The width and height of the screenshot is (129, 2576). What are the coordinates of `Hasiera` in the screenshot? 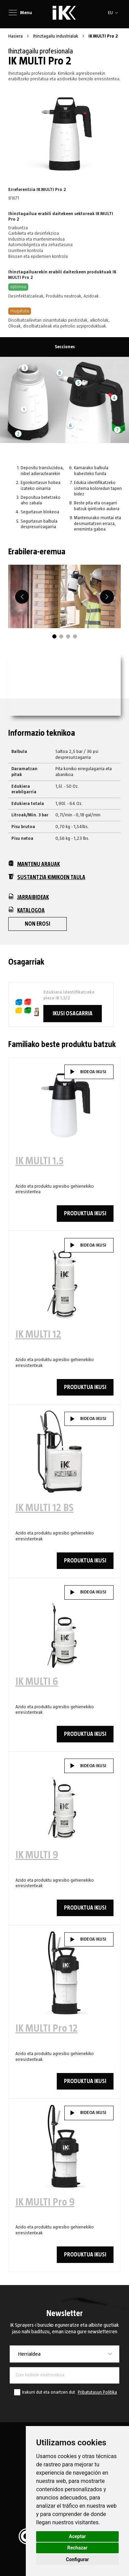 It's located at (16, 36).